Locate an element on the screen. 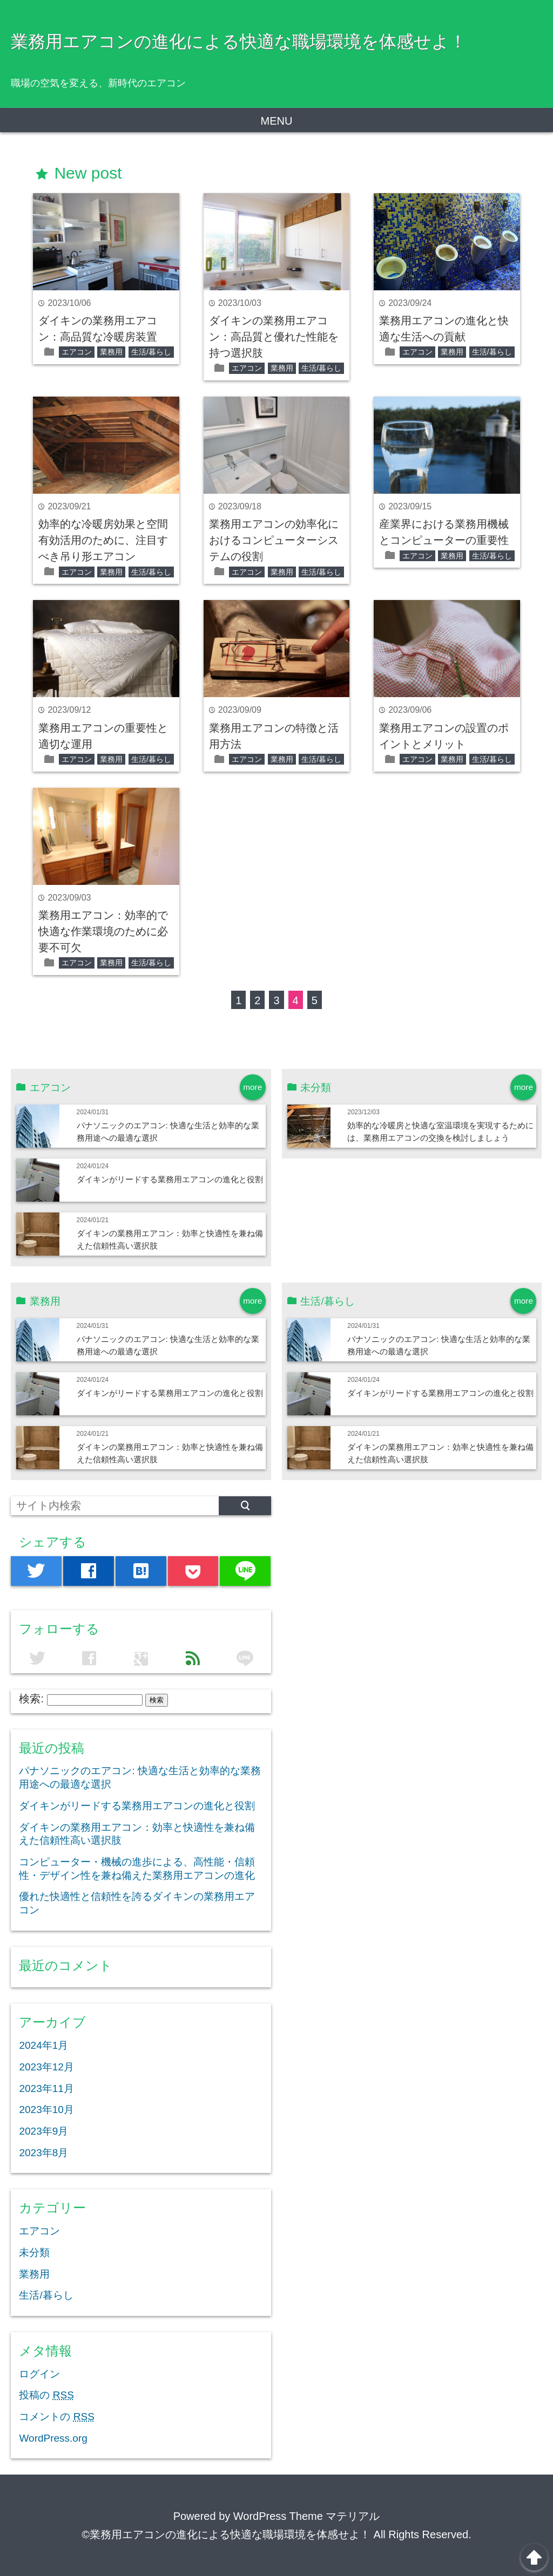 This screenshot has height=2576, width=553. 検索: is located at coordinates (31, 1699).